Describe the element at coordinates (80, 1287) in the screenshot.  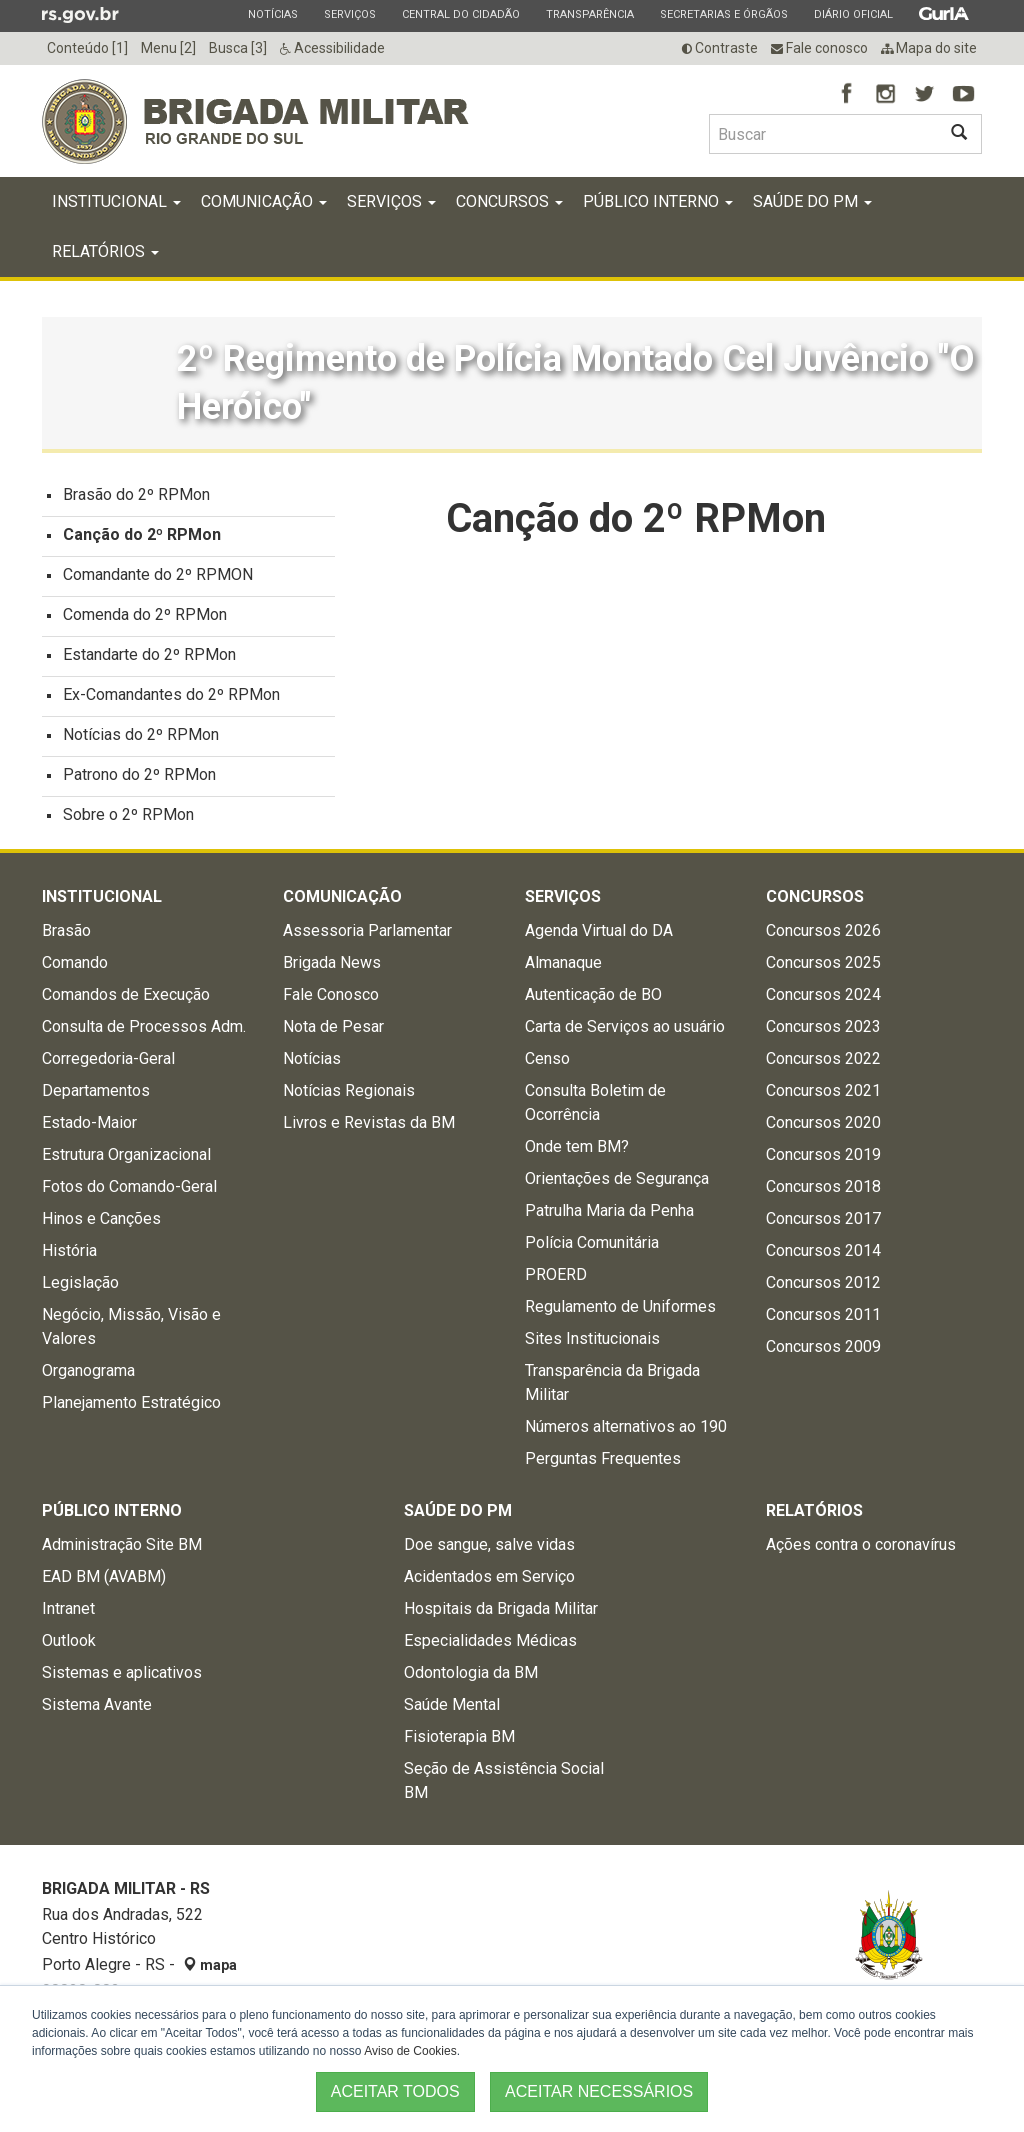
I see `Legislação` at that location.